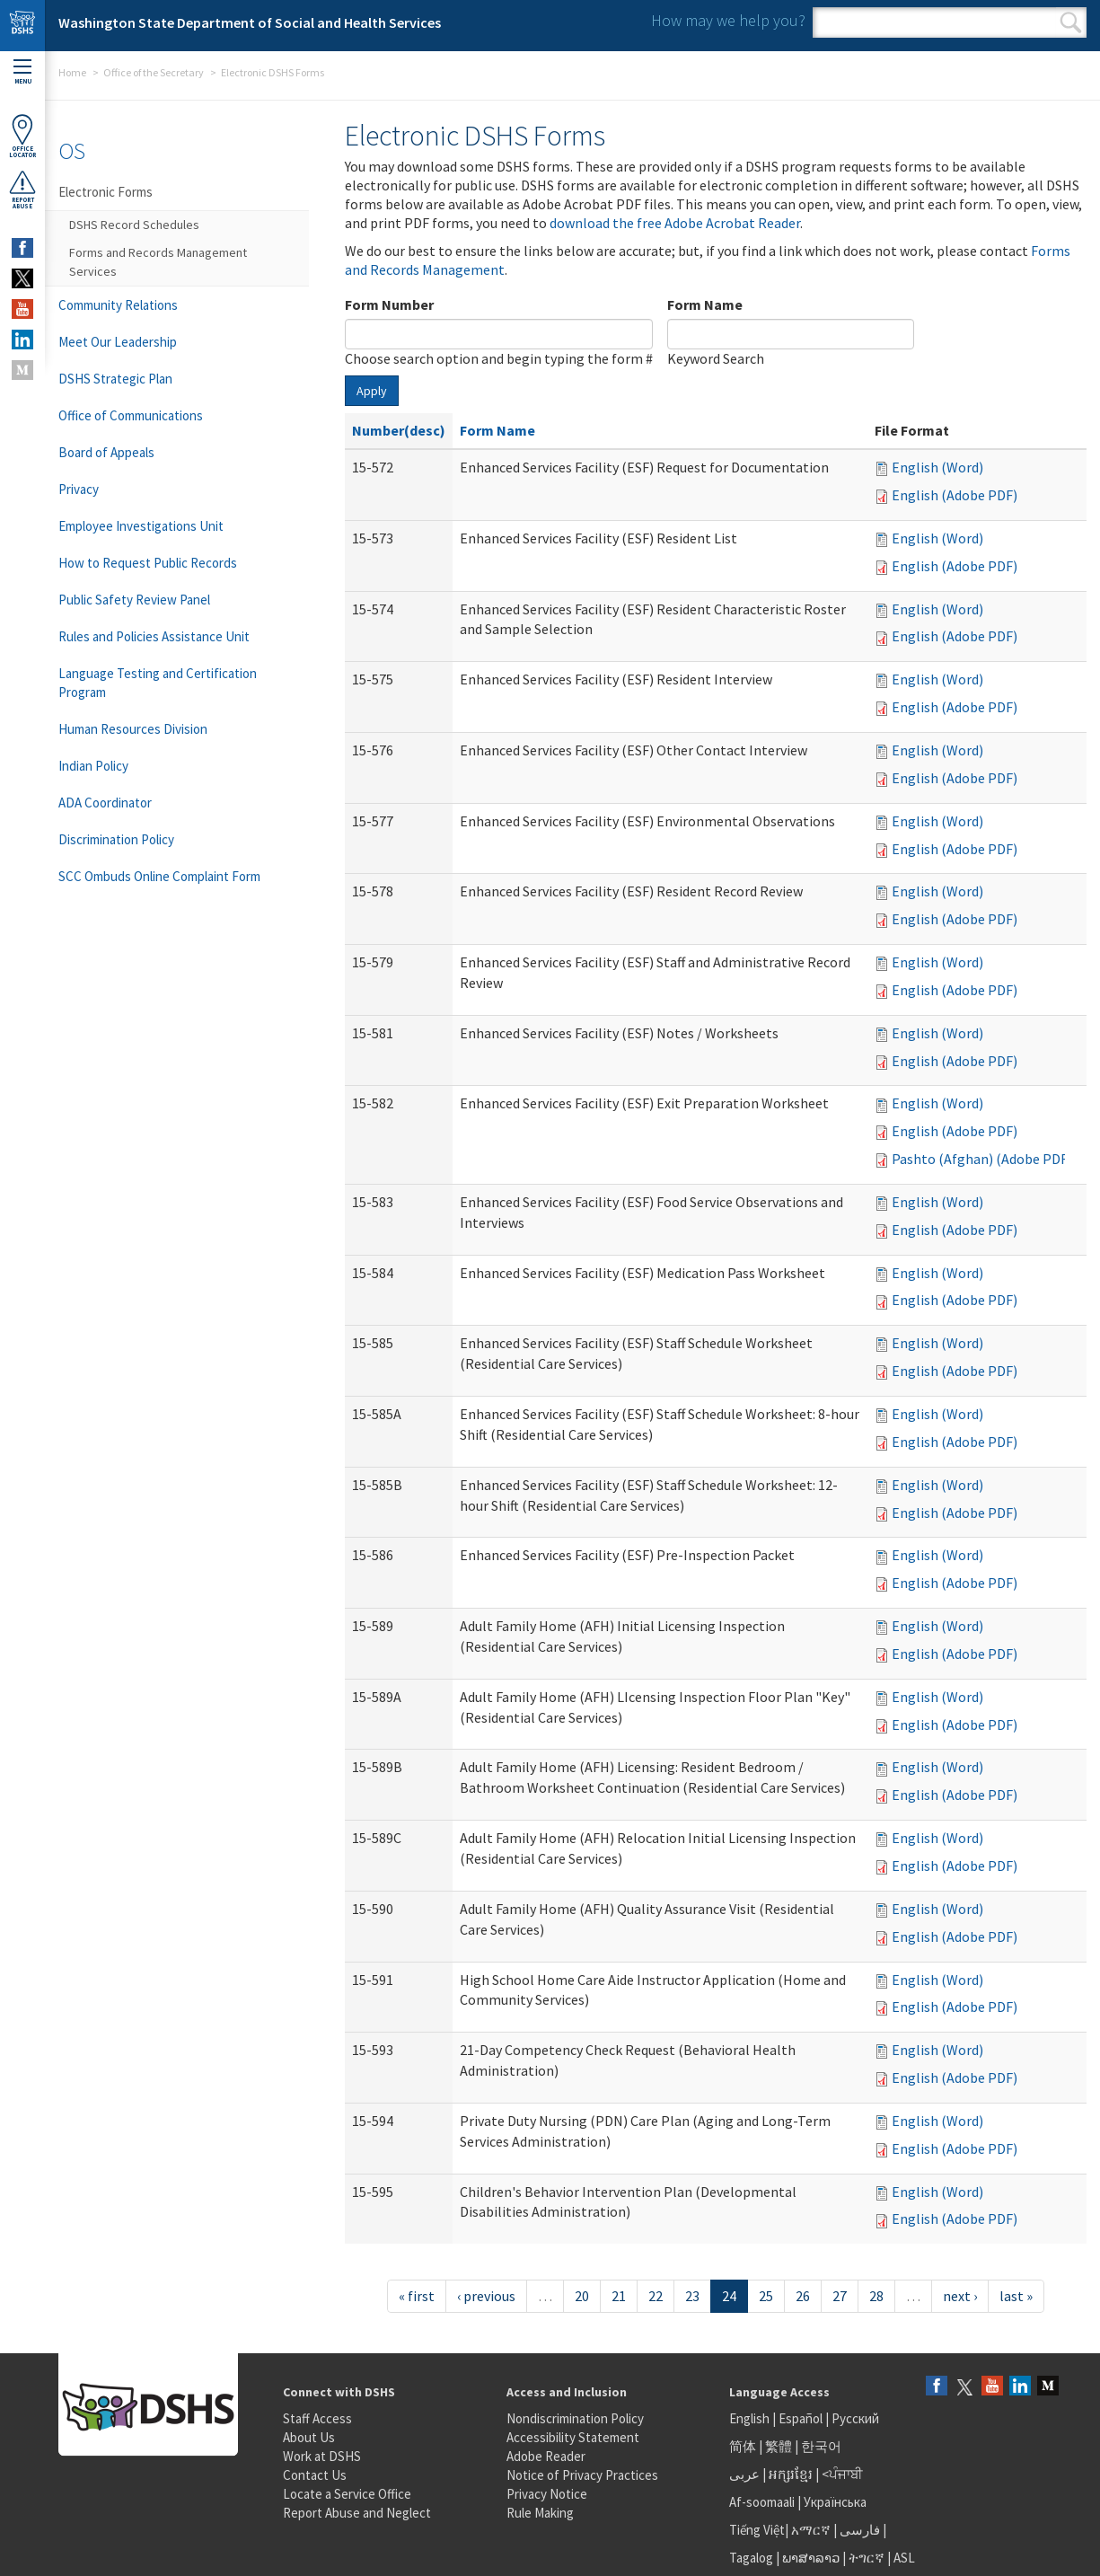  What do you see at coordinates (803, 2296) in the screenshot?
I see `26` at bounding box center [803, 2296].